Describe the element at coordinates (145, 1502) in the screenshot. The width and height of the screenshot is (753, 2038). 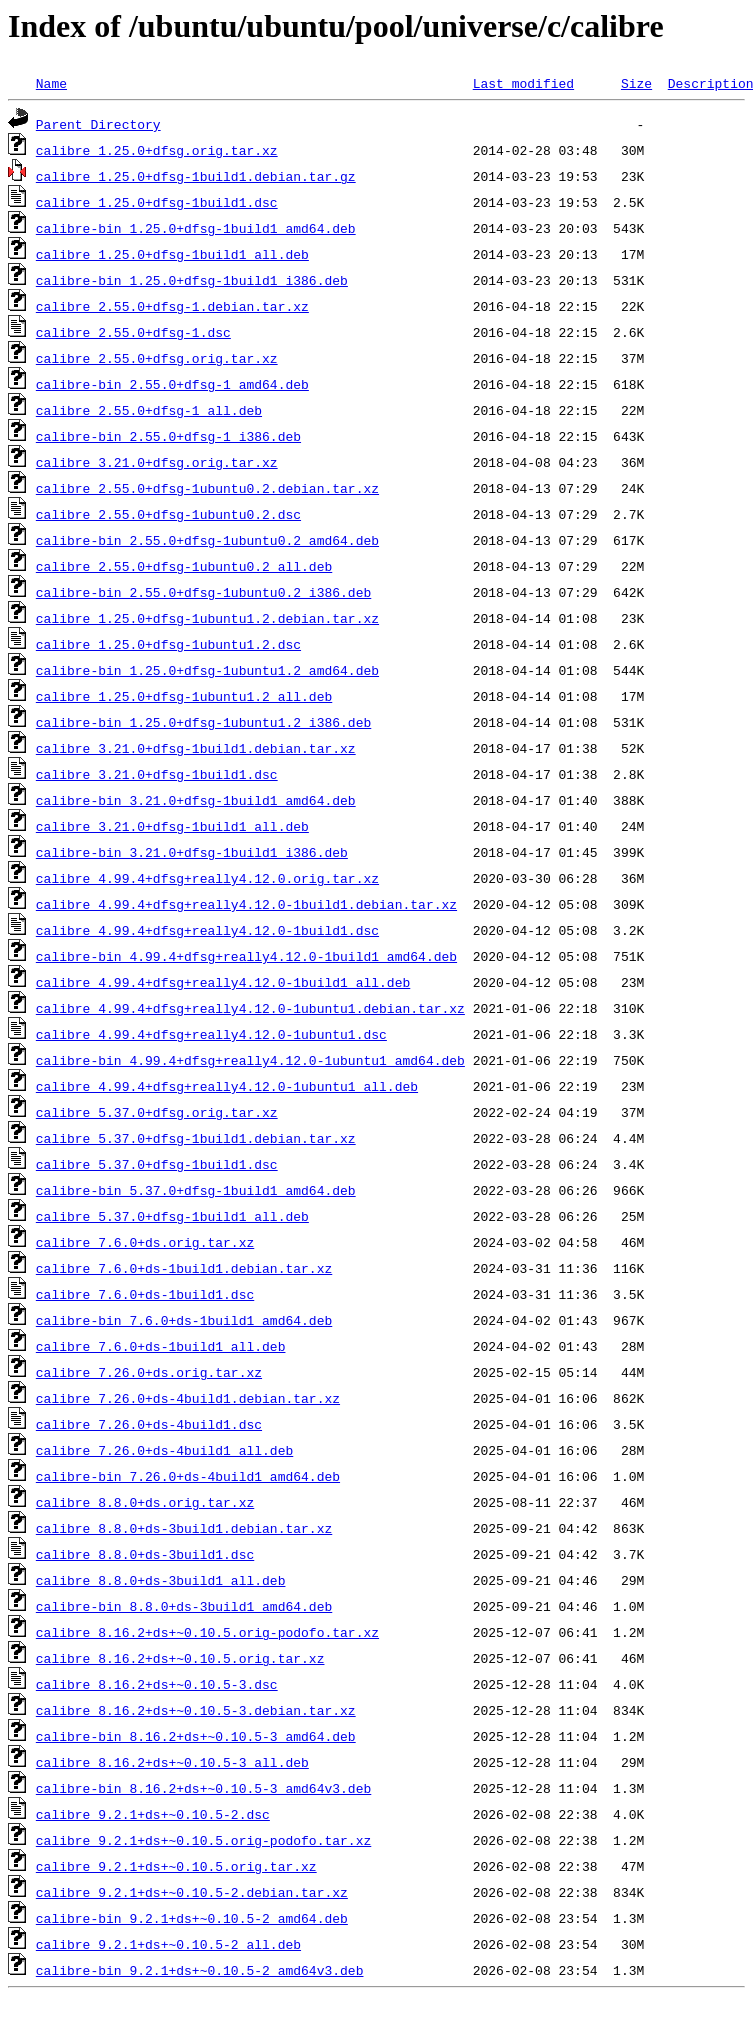
I see `calibre_8.8.0+ds.orig.tar.xz` at that location.